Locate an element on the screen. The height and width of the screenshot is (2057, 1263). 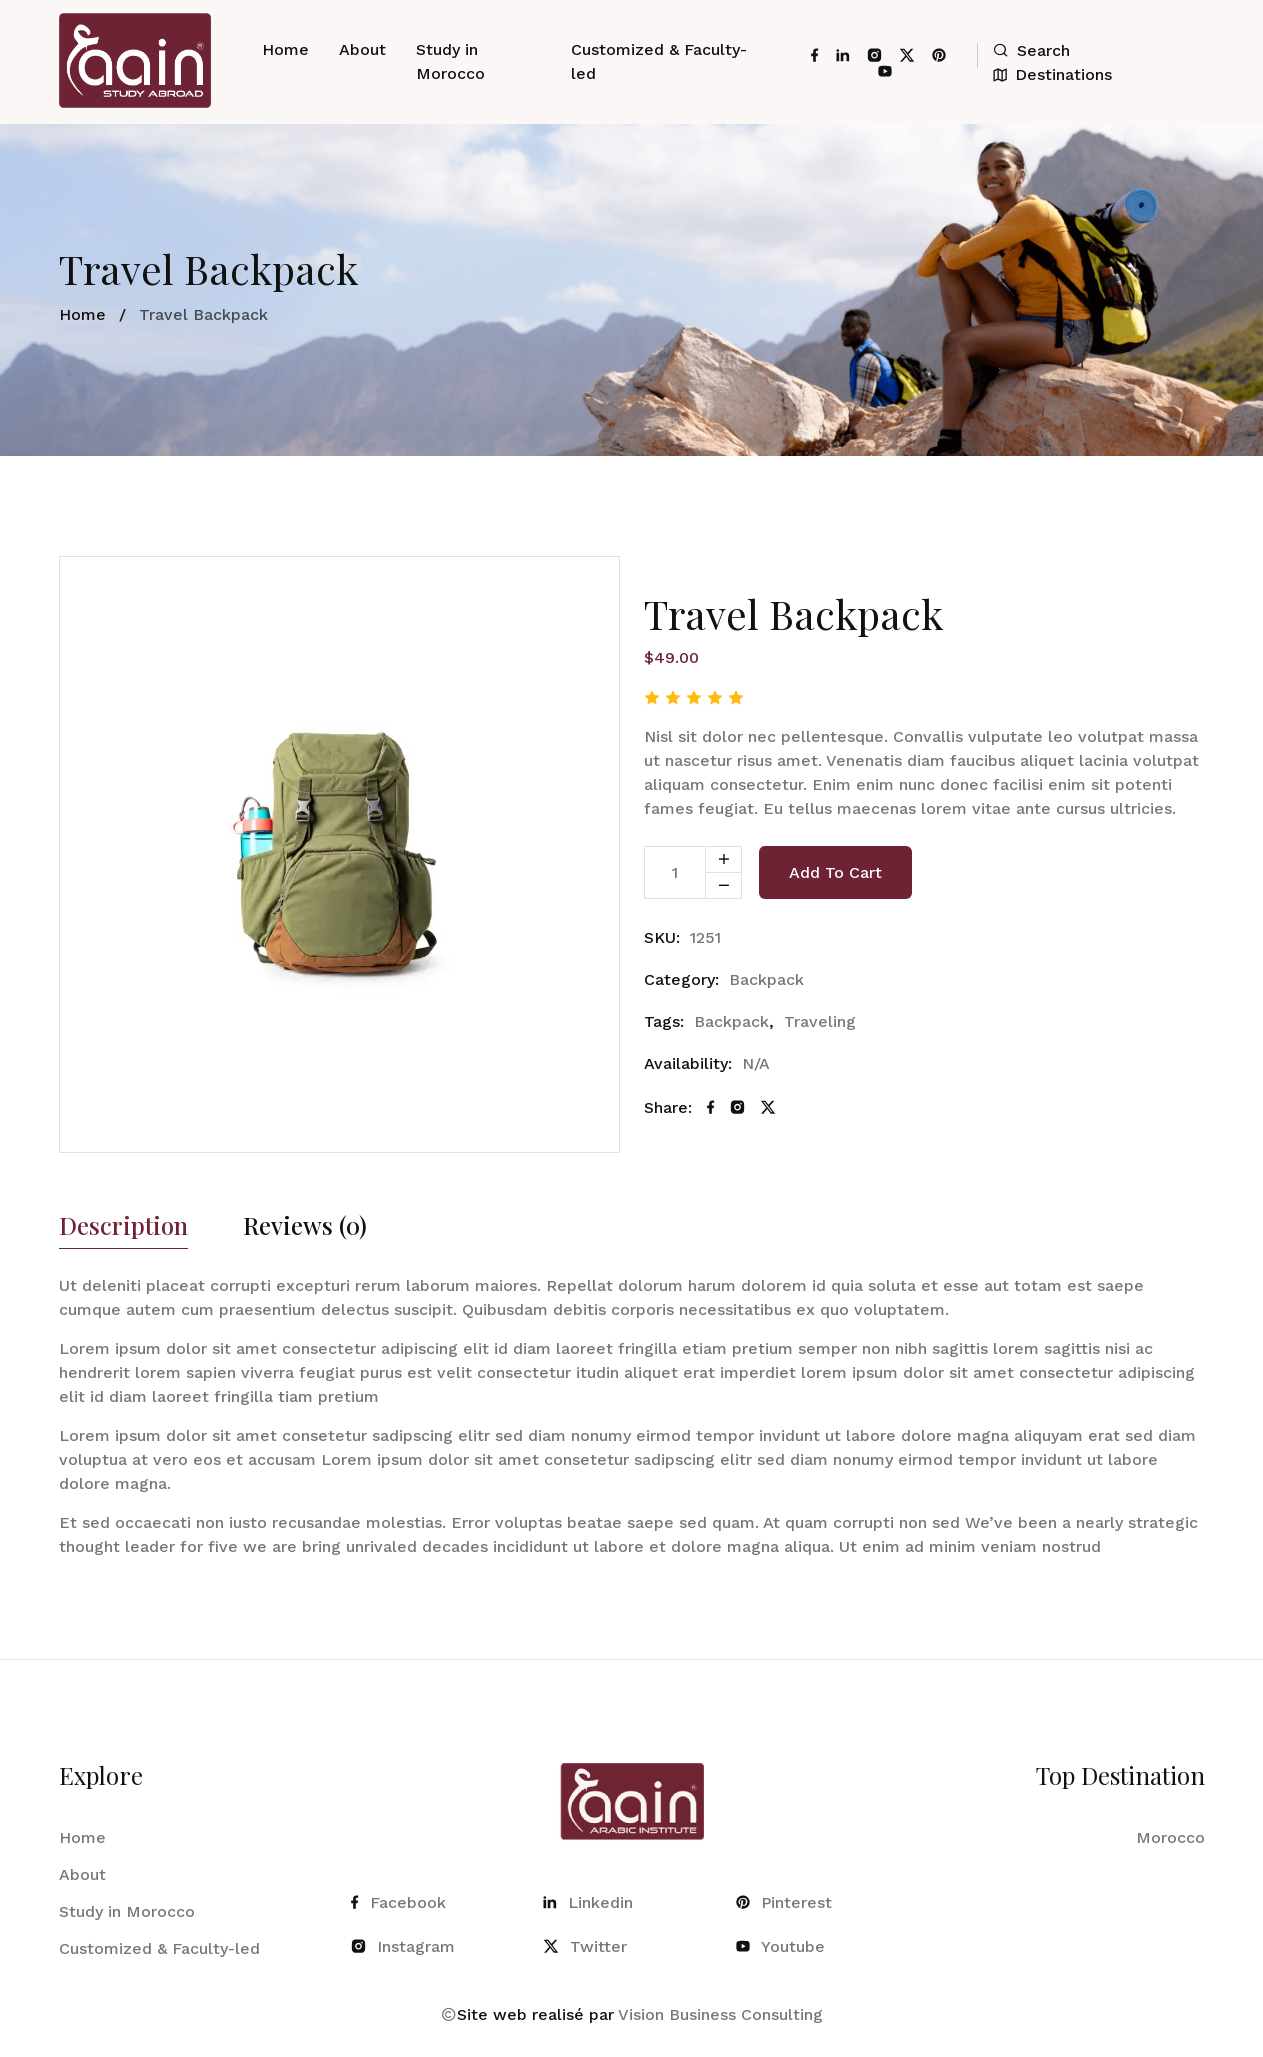
Search is located at coordinates (1031, 50).